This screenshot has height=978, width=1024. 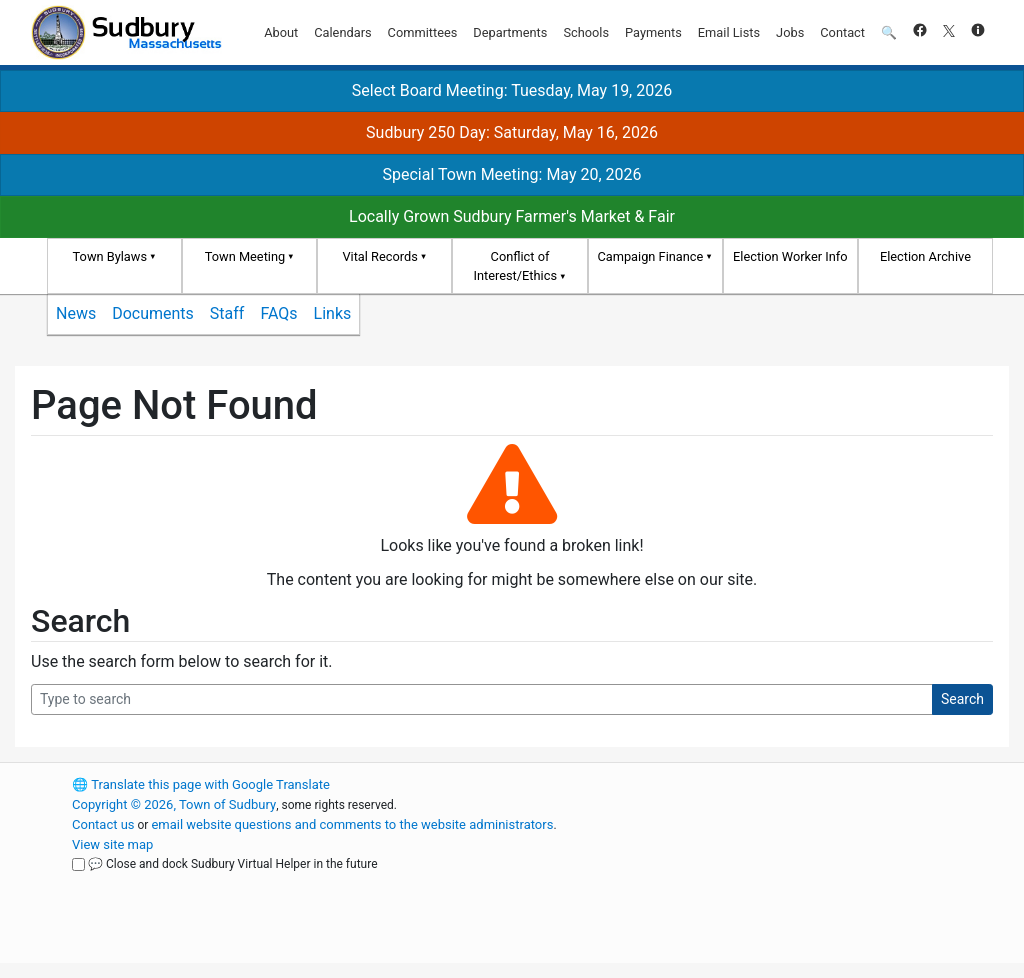 What do you see at coordinates (281, 32) in the screenshot?
I see `About` at bounding box center [281, 32].